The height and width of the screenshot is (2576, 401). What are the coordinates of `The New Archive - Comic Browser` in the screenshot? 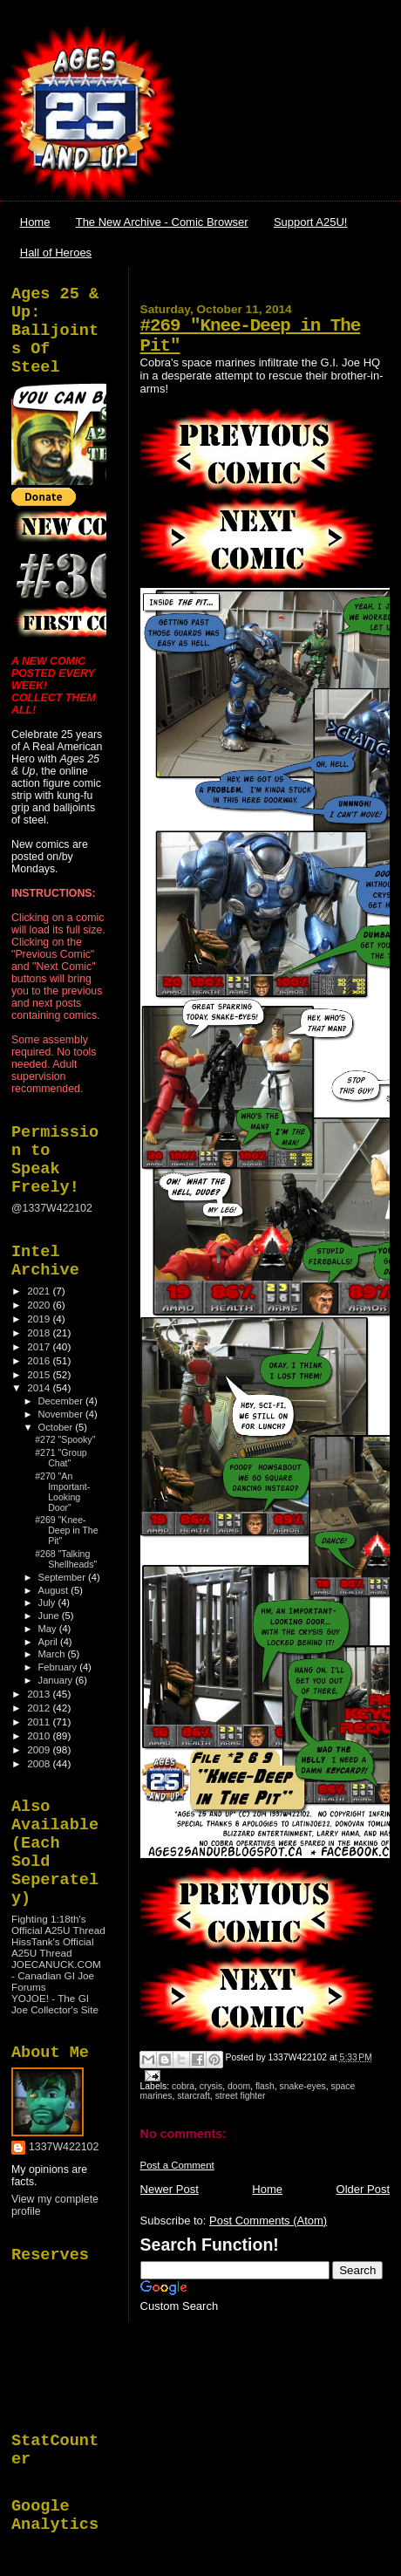 It's located at (162, 222).